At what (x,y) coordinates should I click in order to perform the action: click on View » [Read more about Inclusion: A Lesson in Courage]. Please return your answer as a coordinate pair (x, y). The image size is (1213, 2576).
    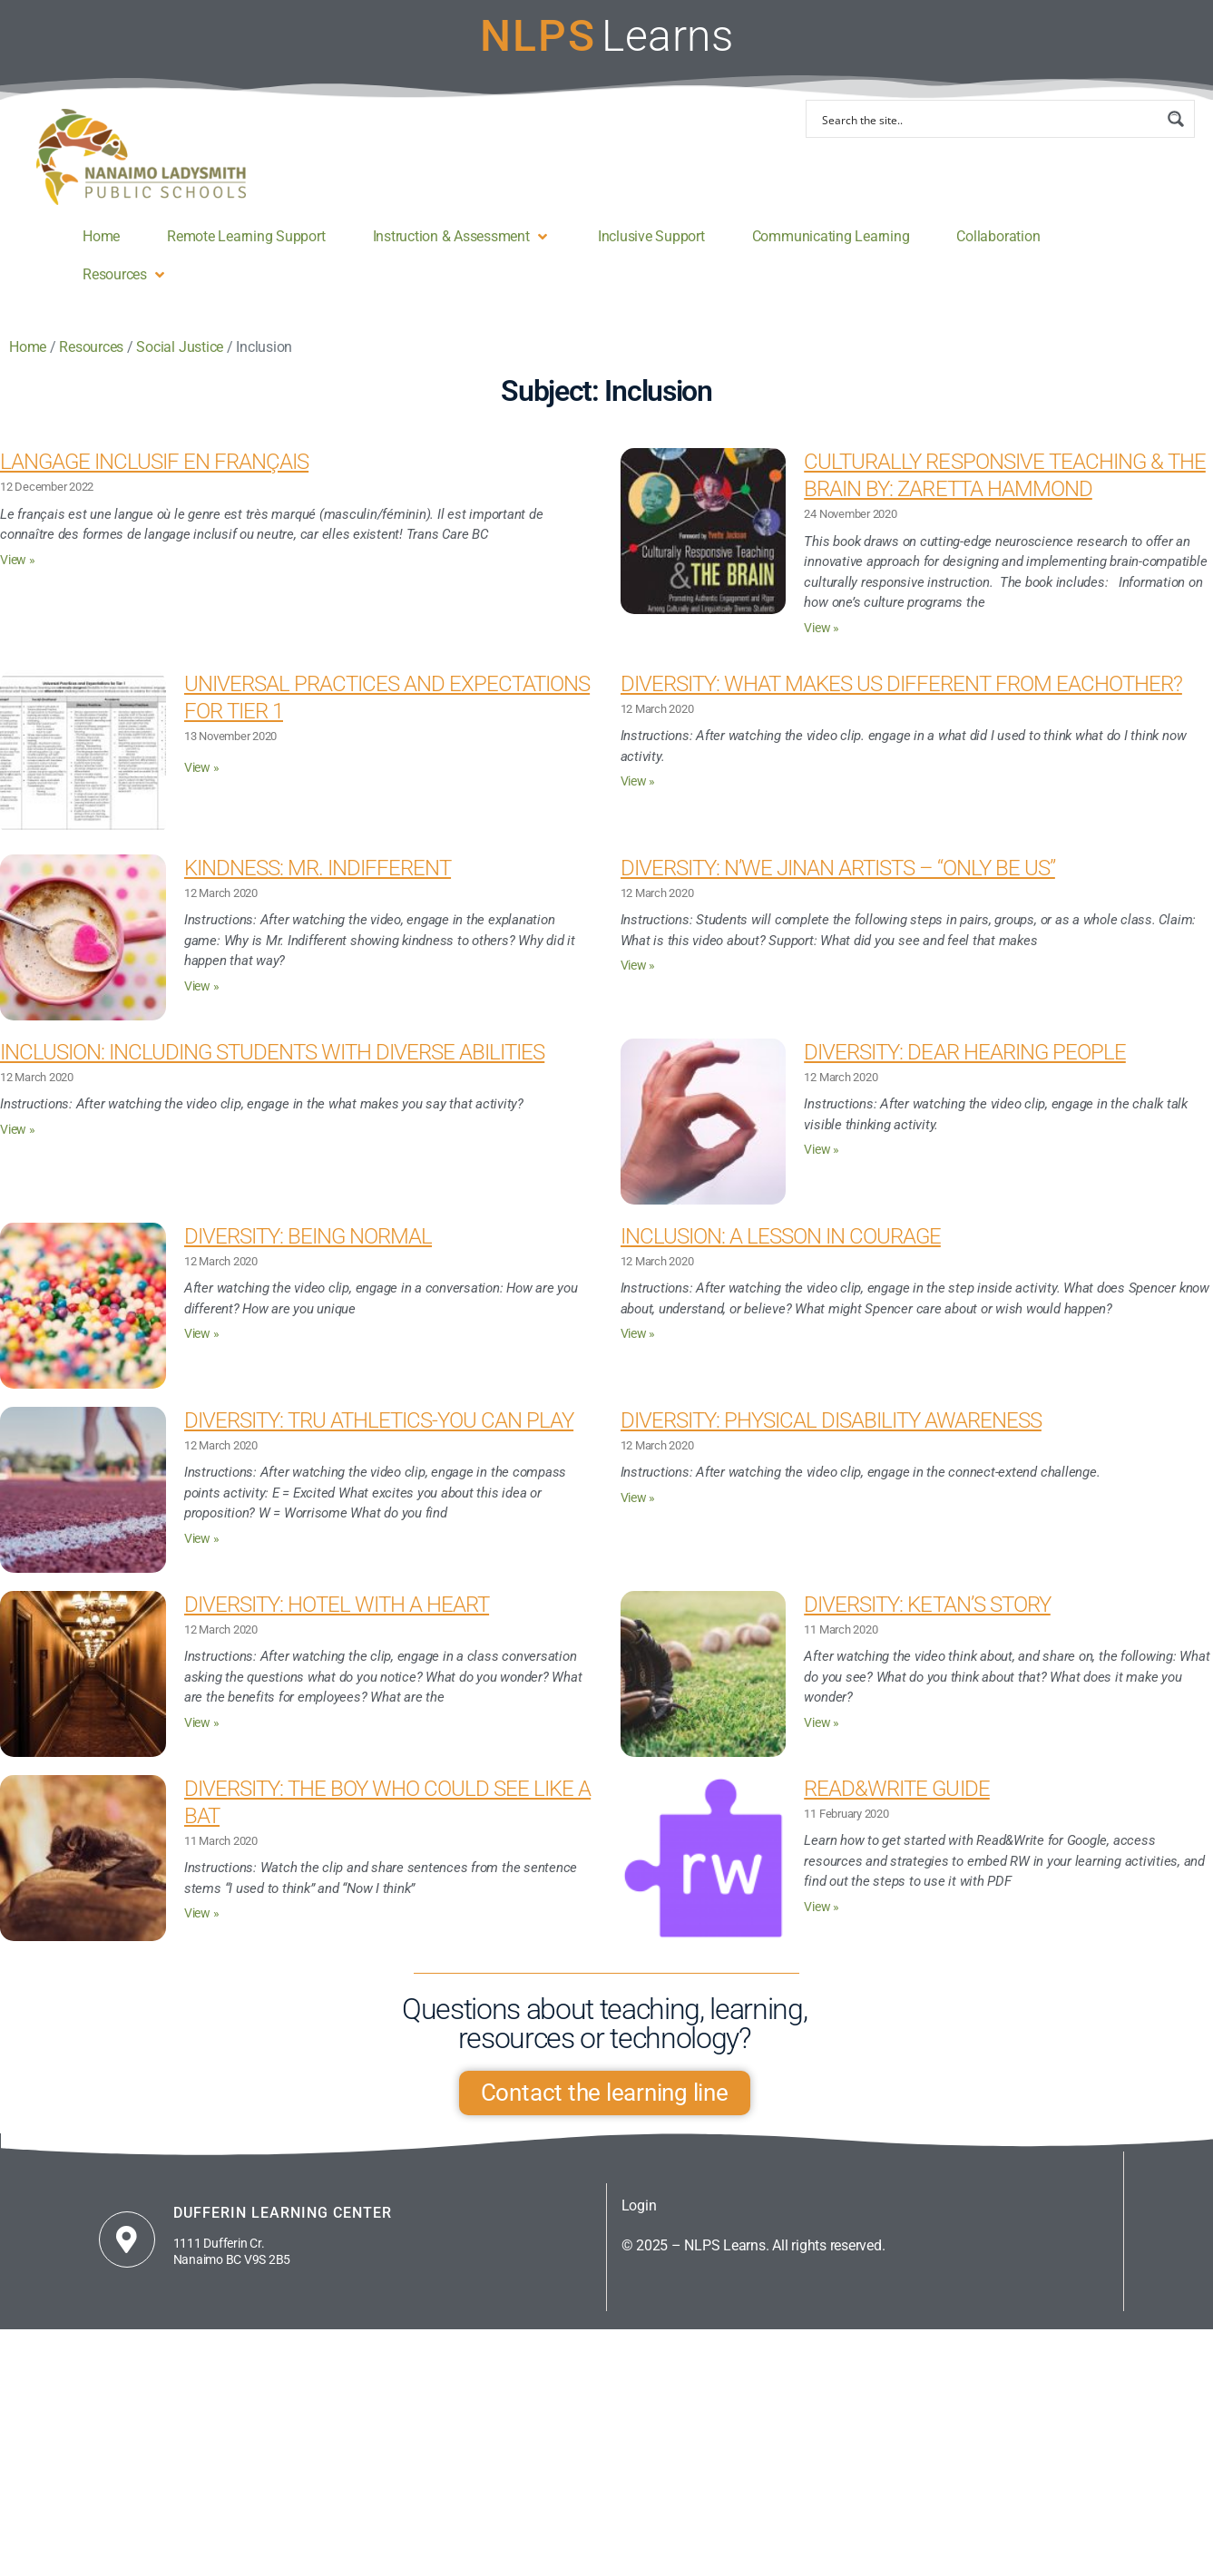
    Looking at the image, I should click on (638, 1334).